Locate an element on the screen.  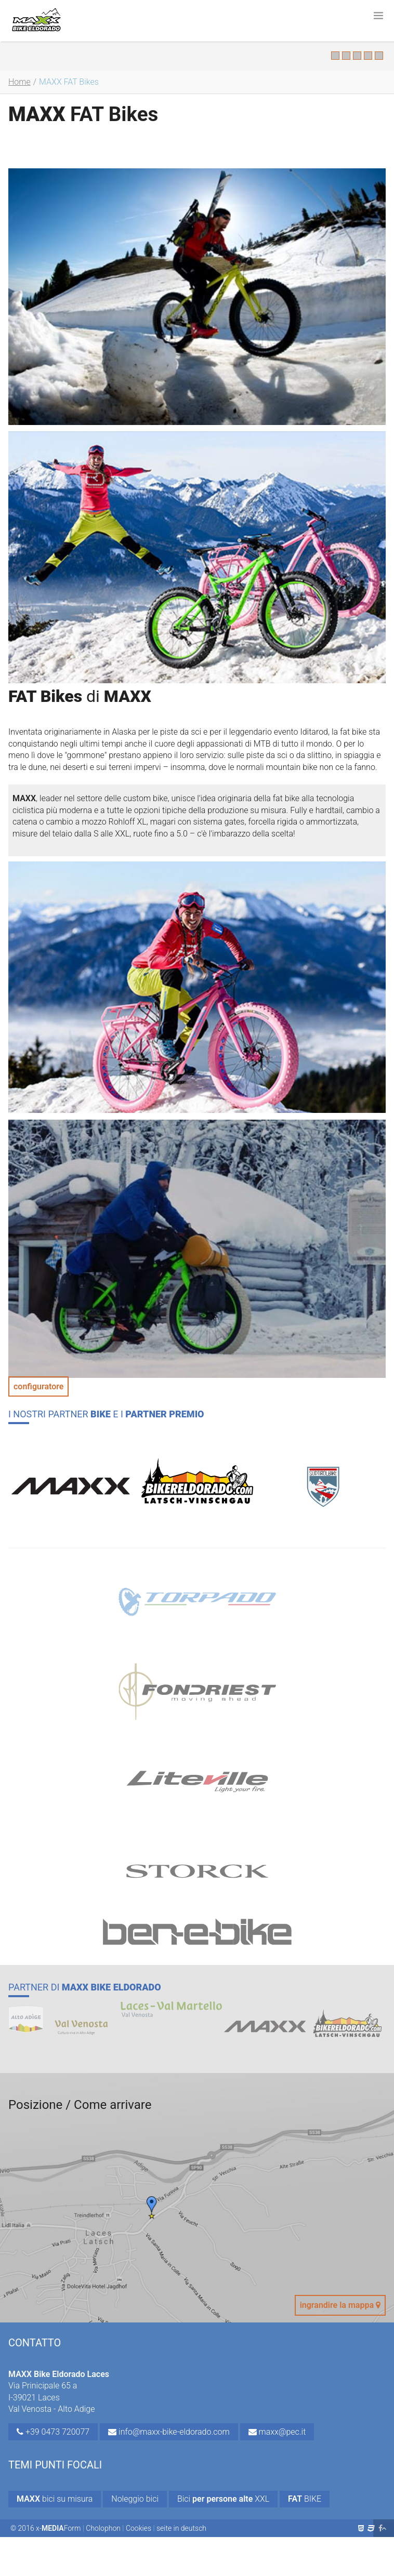
seite in deutsch is located at coordinates (181, 2528).